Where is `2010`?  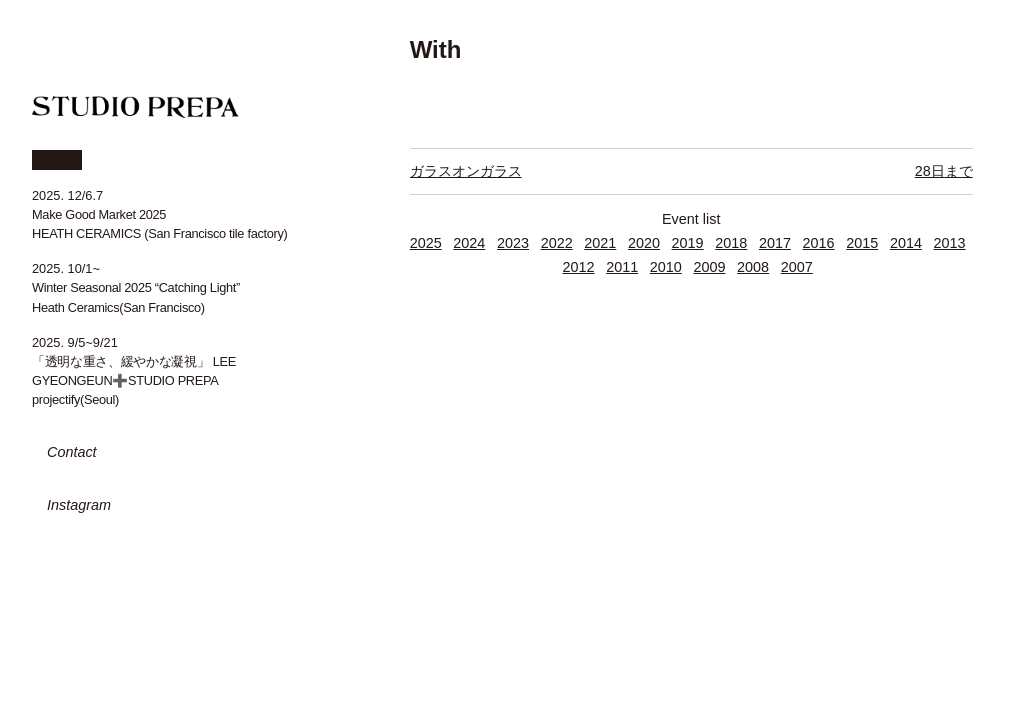 2010 is located at coordinates (666, 267).